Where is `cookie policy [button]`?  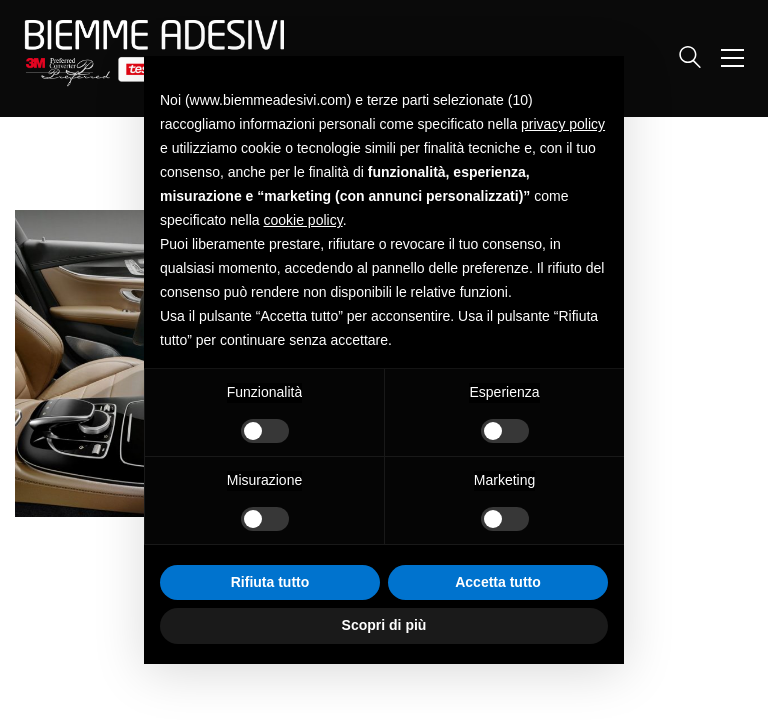
cookie policy [button] is located at coordinates (303, 220).